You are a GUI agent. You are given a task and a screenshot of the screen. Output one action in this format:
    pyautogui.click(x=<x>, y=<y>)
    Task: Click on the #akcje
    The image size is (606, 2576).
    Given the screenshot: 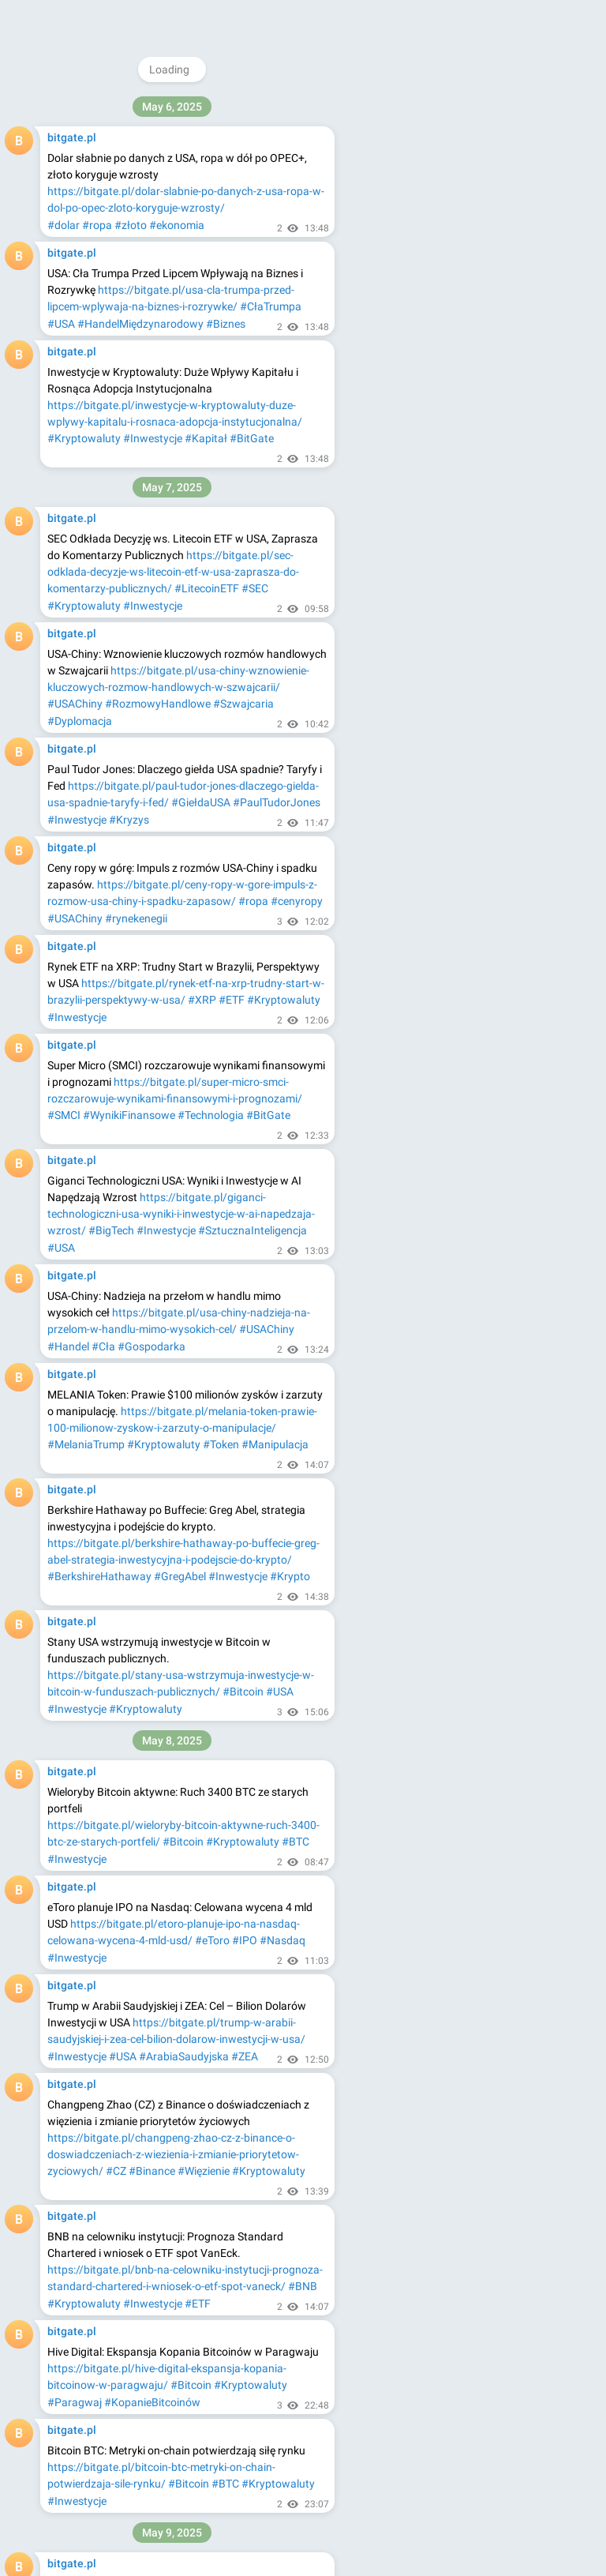 What is the action you would take?
    pyautogui.click(x=276, y=306)
    